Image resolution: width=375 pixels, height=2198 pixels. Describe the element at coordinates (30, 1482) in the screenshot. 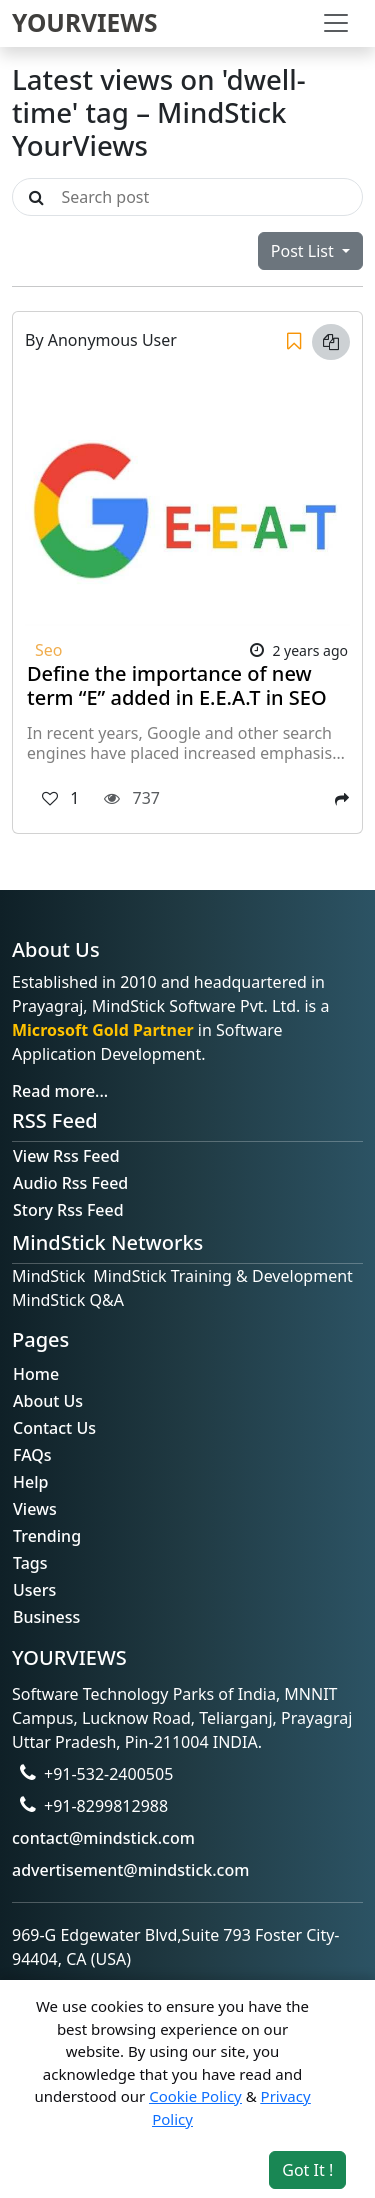

I see `Help` at that location.